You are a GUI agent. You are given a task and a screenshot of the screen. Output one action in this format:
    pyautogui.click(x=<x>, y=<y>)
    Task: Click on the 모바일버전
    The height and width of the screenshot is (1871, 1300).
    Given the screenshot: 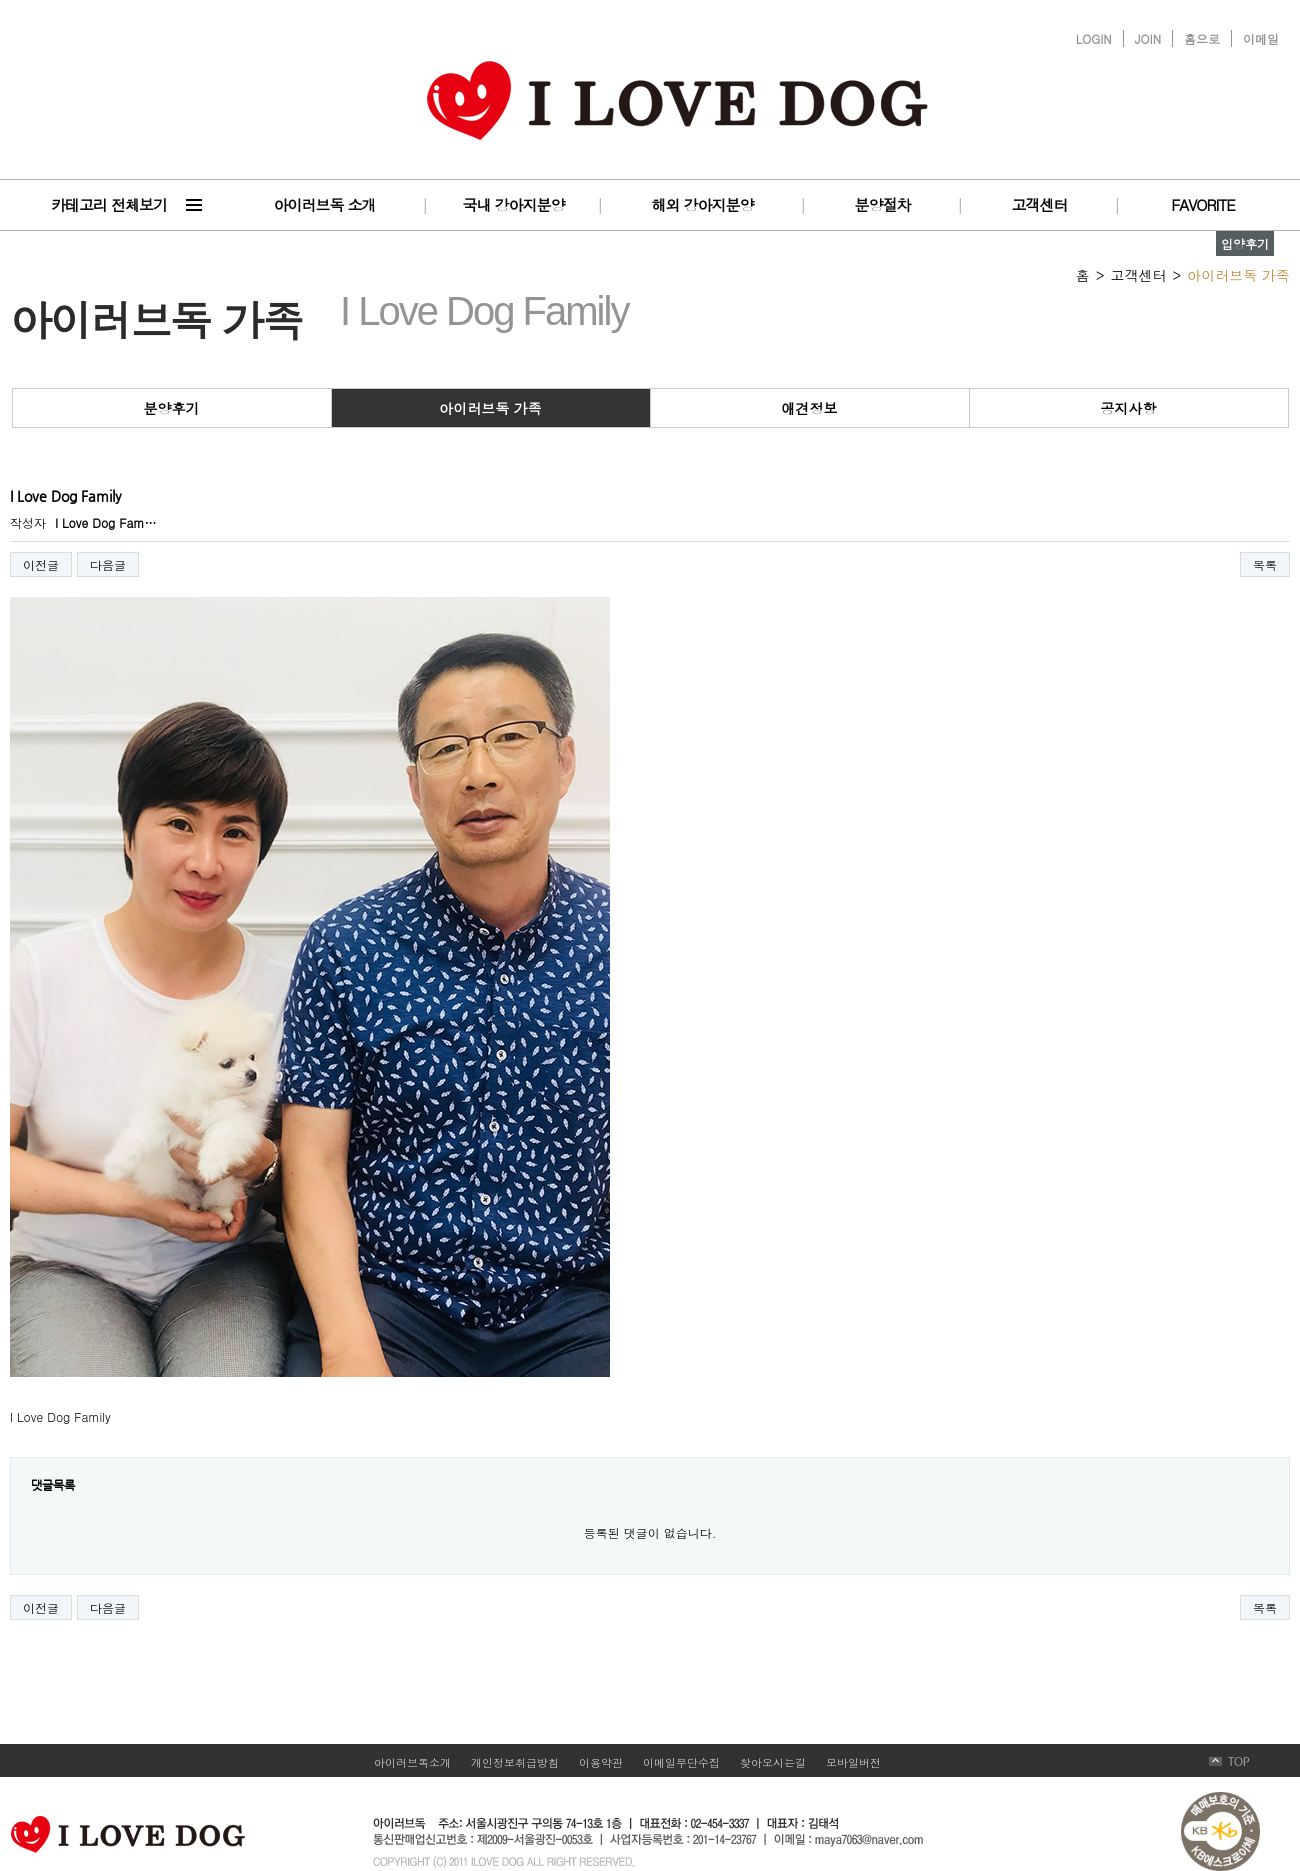 What is the action you would take?
    pyautogui.click(x=853, y=1762)
    